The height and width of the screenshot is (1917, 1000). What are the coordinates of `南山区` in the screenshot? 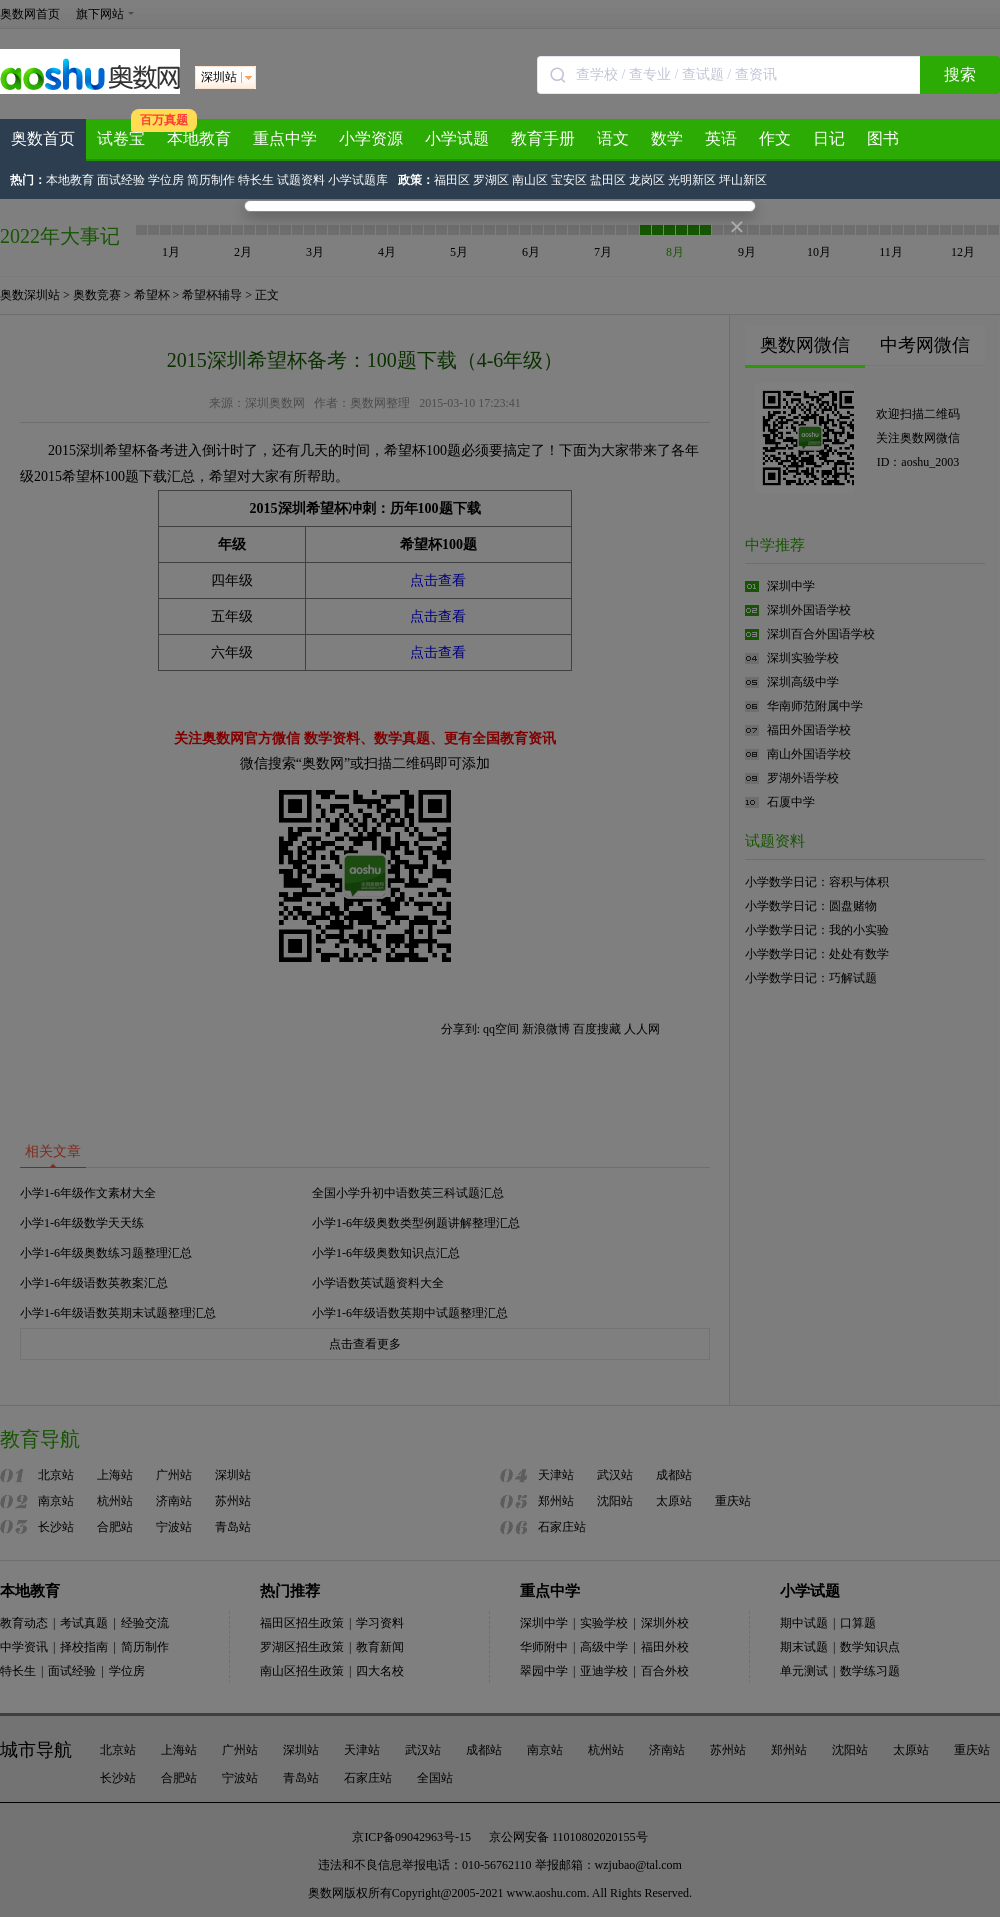 It's located at (530, 180).